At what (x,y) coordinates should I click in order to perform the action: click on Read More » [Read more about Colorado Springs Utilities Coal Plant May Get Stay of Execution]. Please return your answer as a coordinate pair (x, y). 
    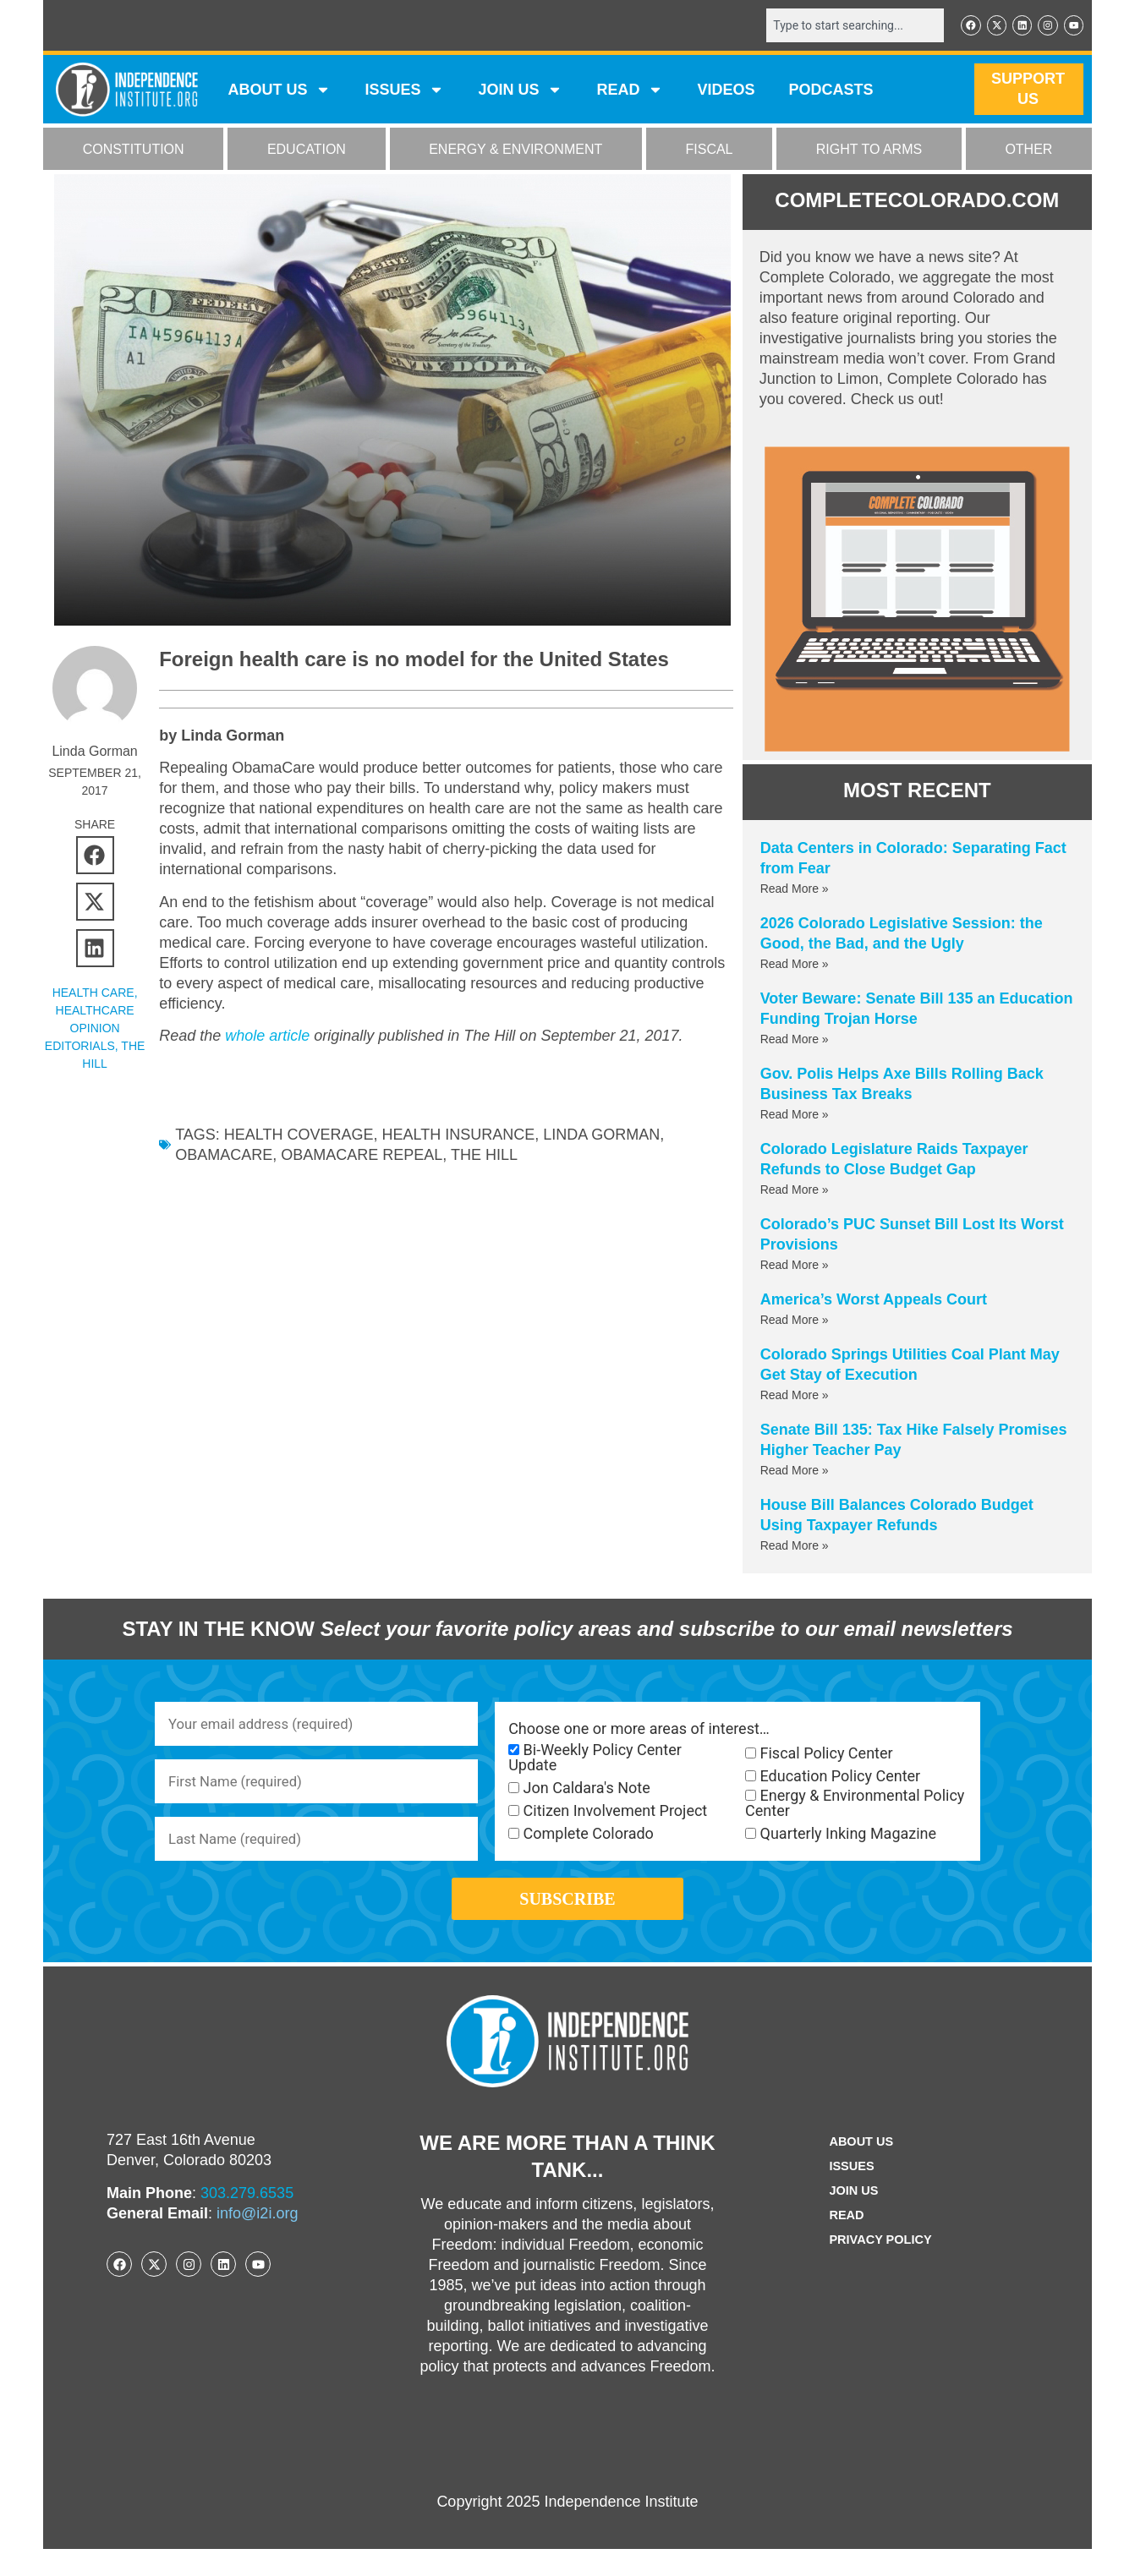
    Looking at the image, I should click on (794, 1396).